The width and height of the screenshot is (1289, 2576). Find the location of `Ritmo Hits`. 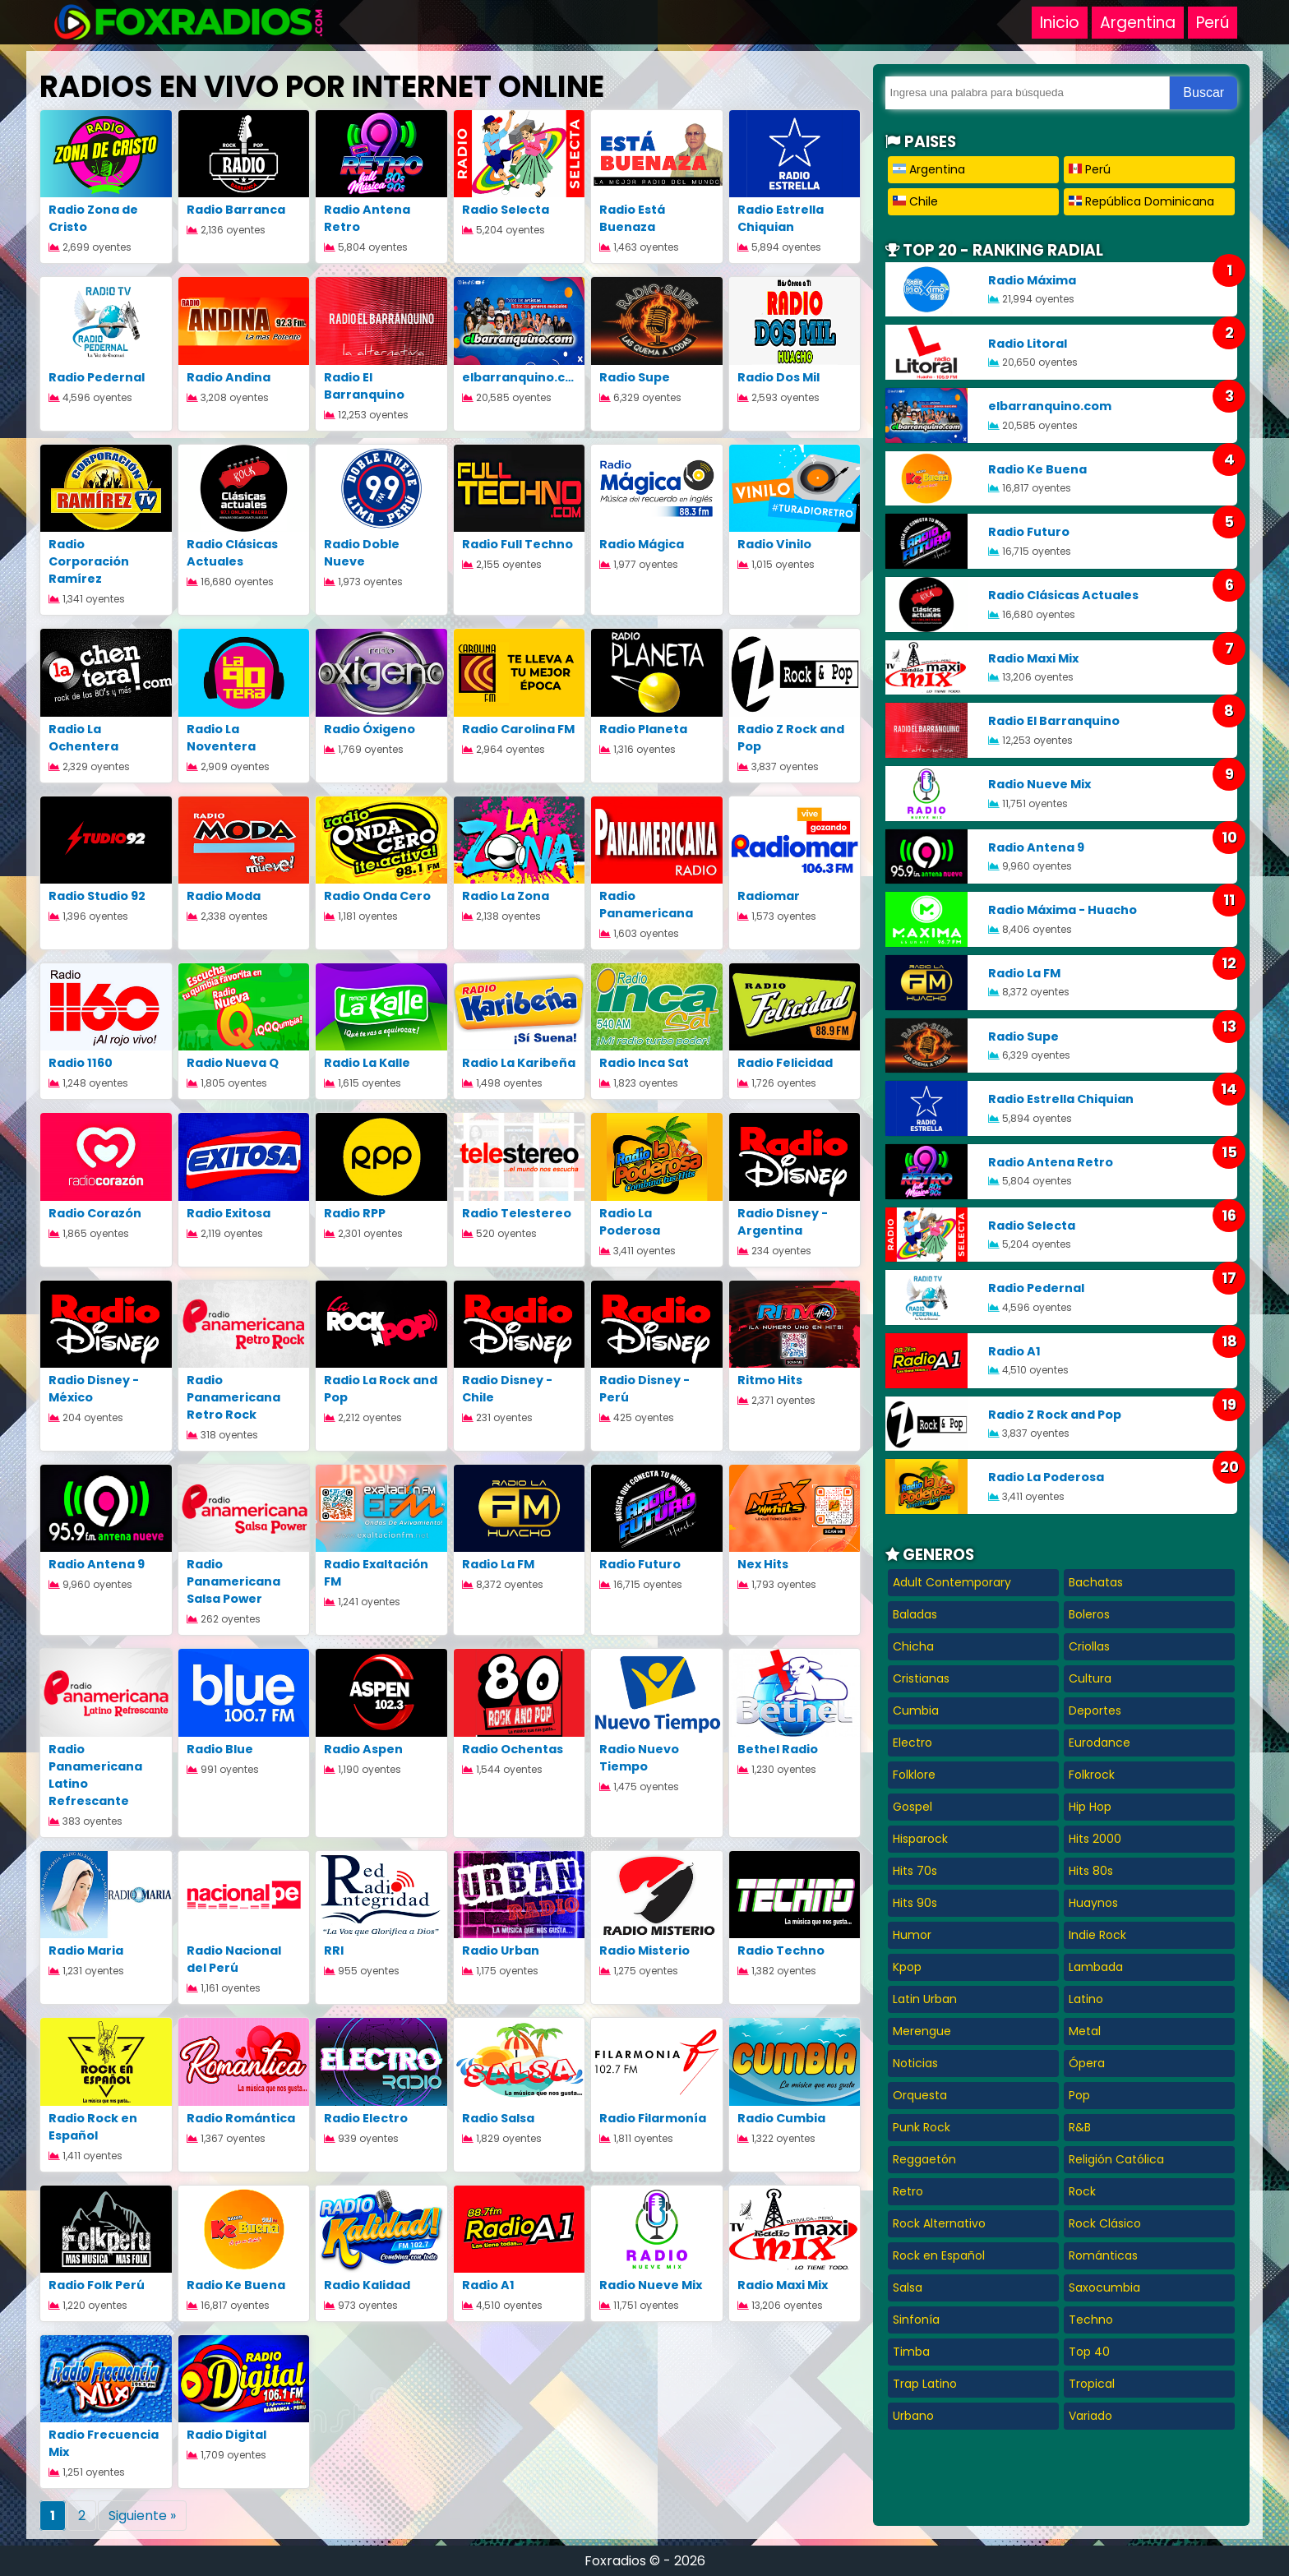

Ritmo Hits is located at coordinates (769, 1380).